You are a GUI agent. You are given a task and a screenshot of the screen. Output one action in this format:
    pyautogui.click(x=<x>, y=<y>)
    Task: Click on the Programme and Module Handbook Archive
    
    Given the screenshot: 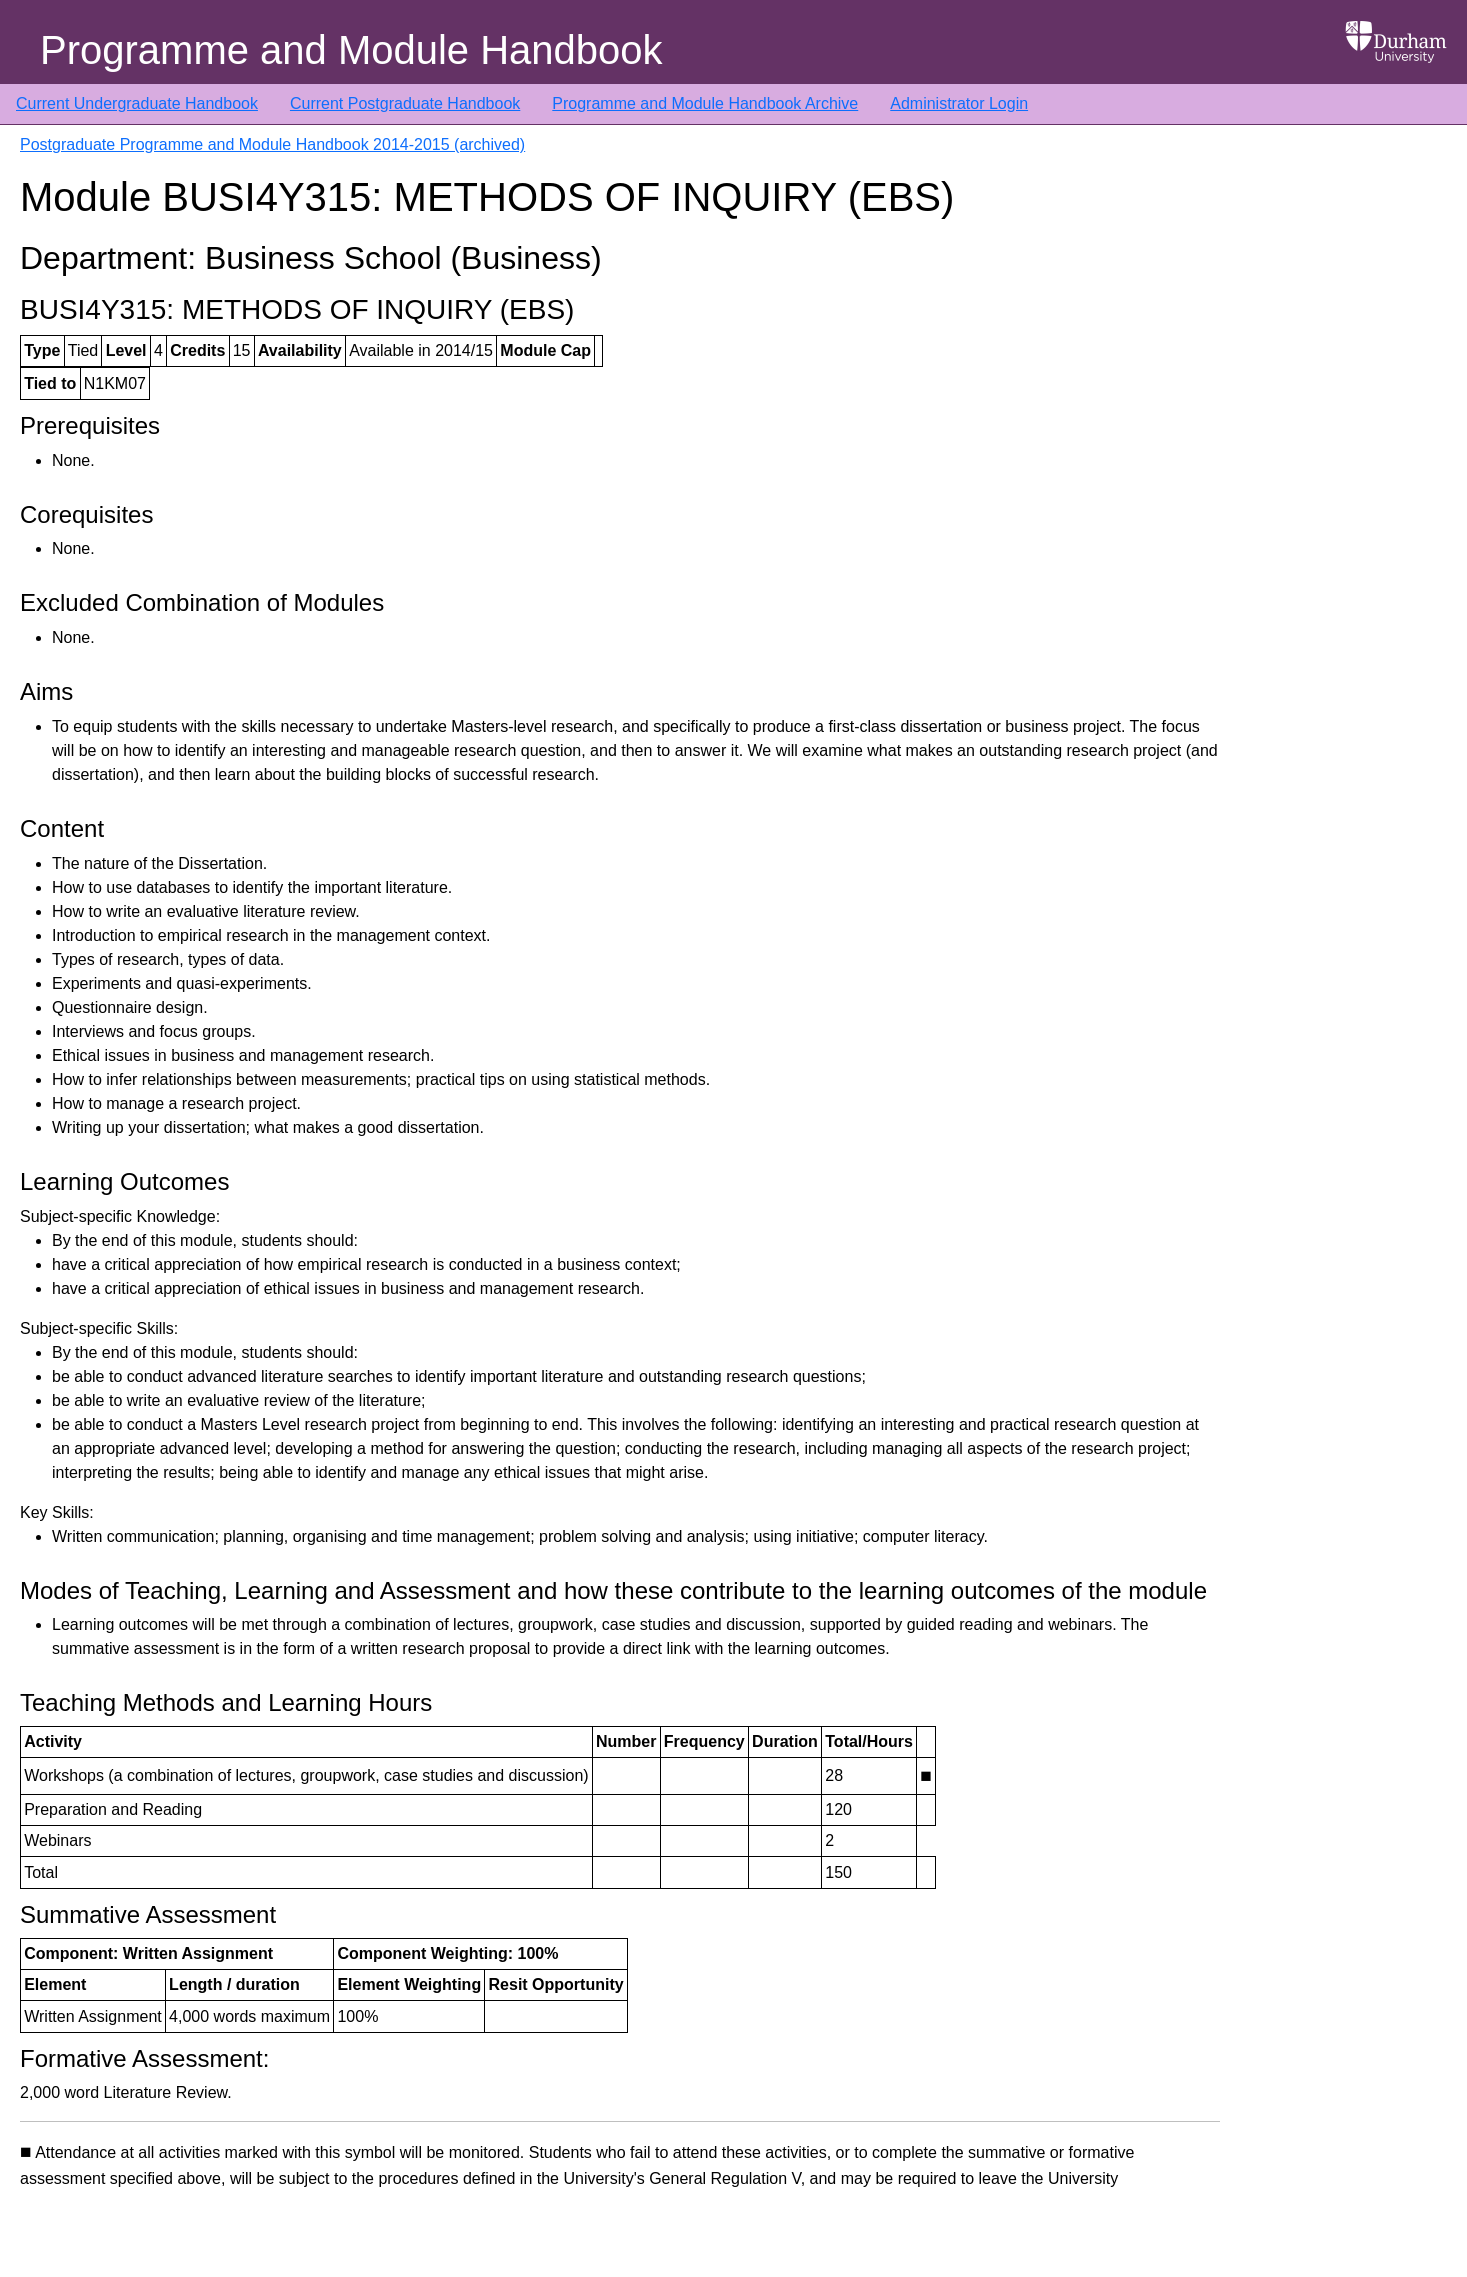 What is the action you would take?
    pyautogui.click(x=705, y=103)
    